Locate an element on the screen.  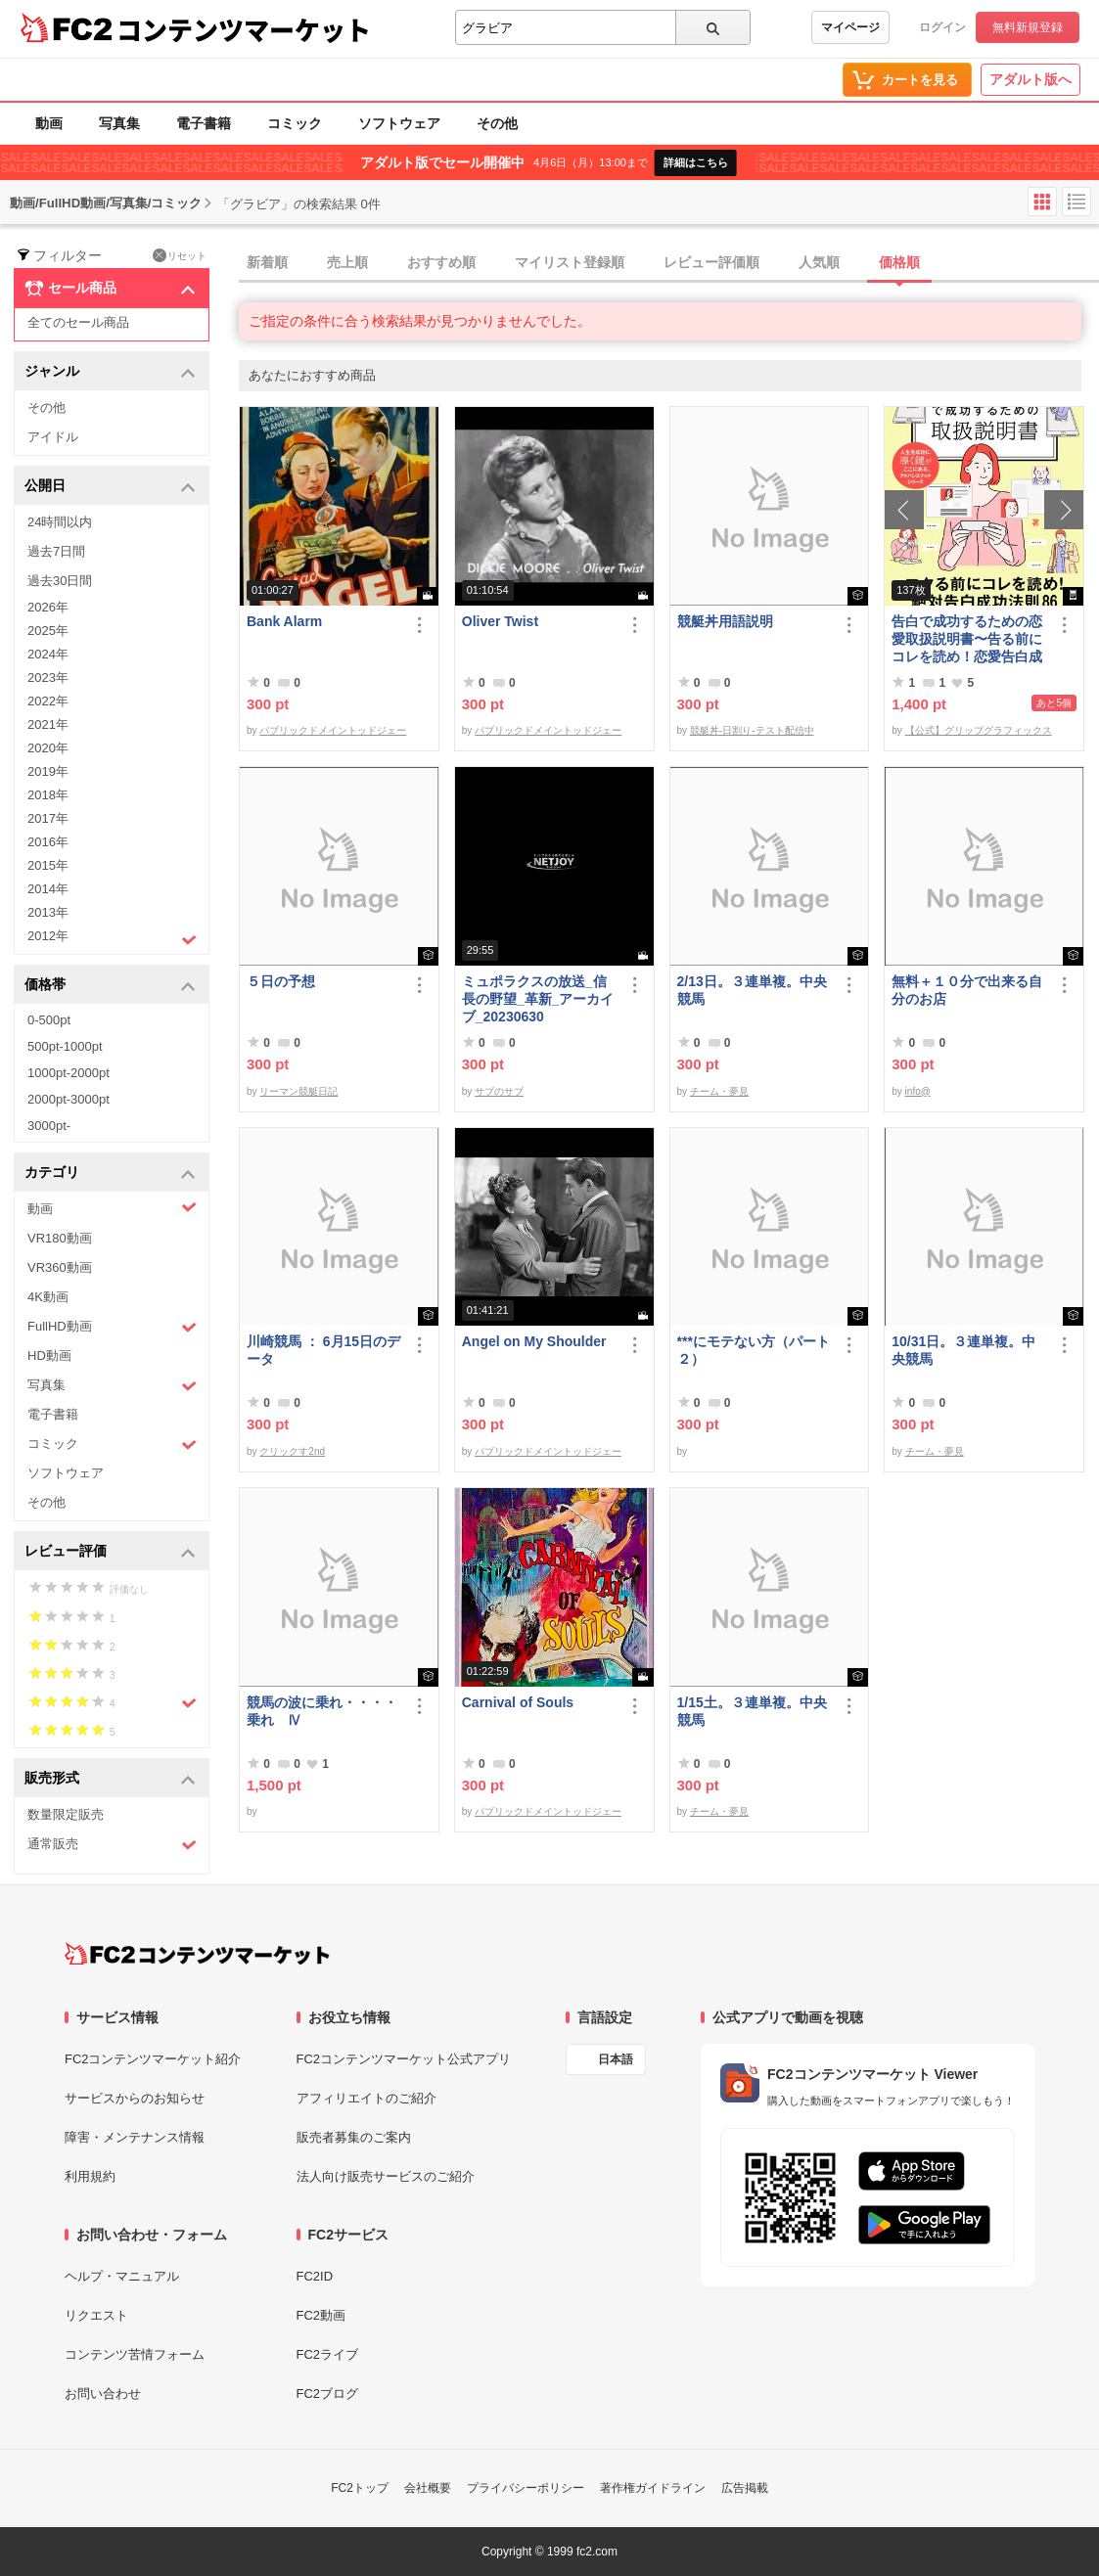
競艇丼-日割り-テスト配信中 is located at coordinates (752, 730).